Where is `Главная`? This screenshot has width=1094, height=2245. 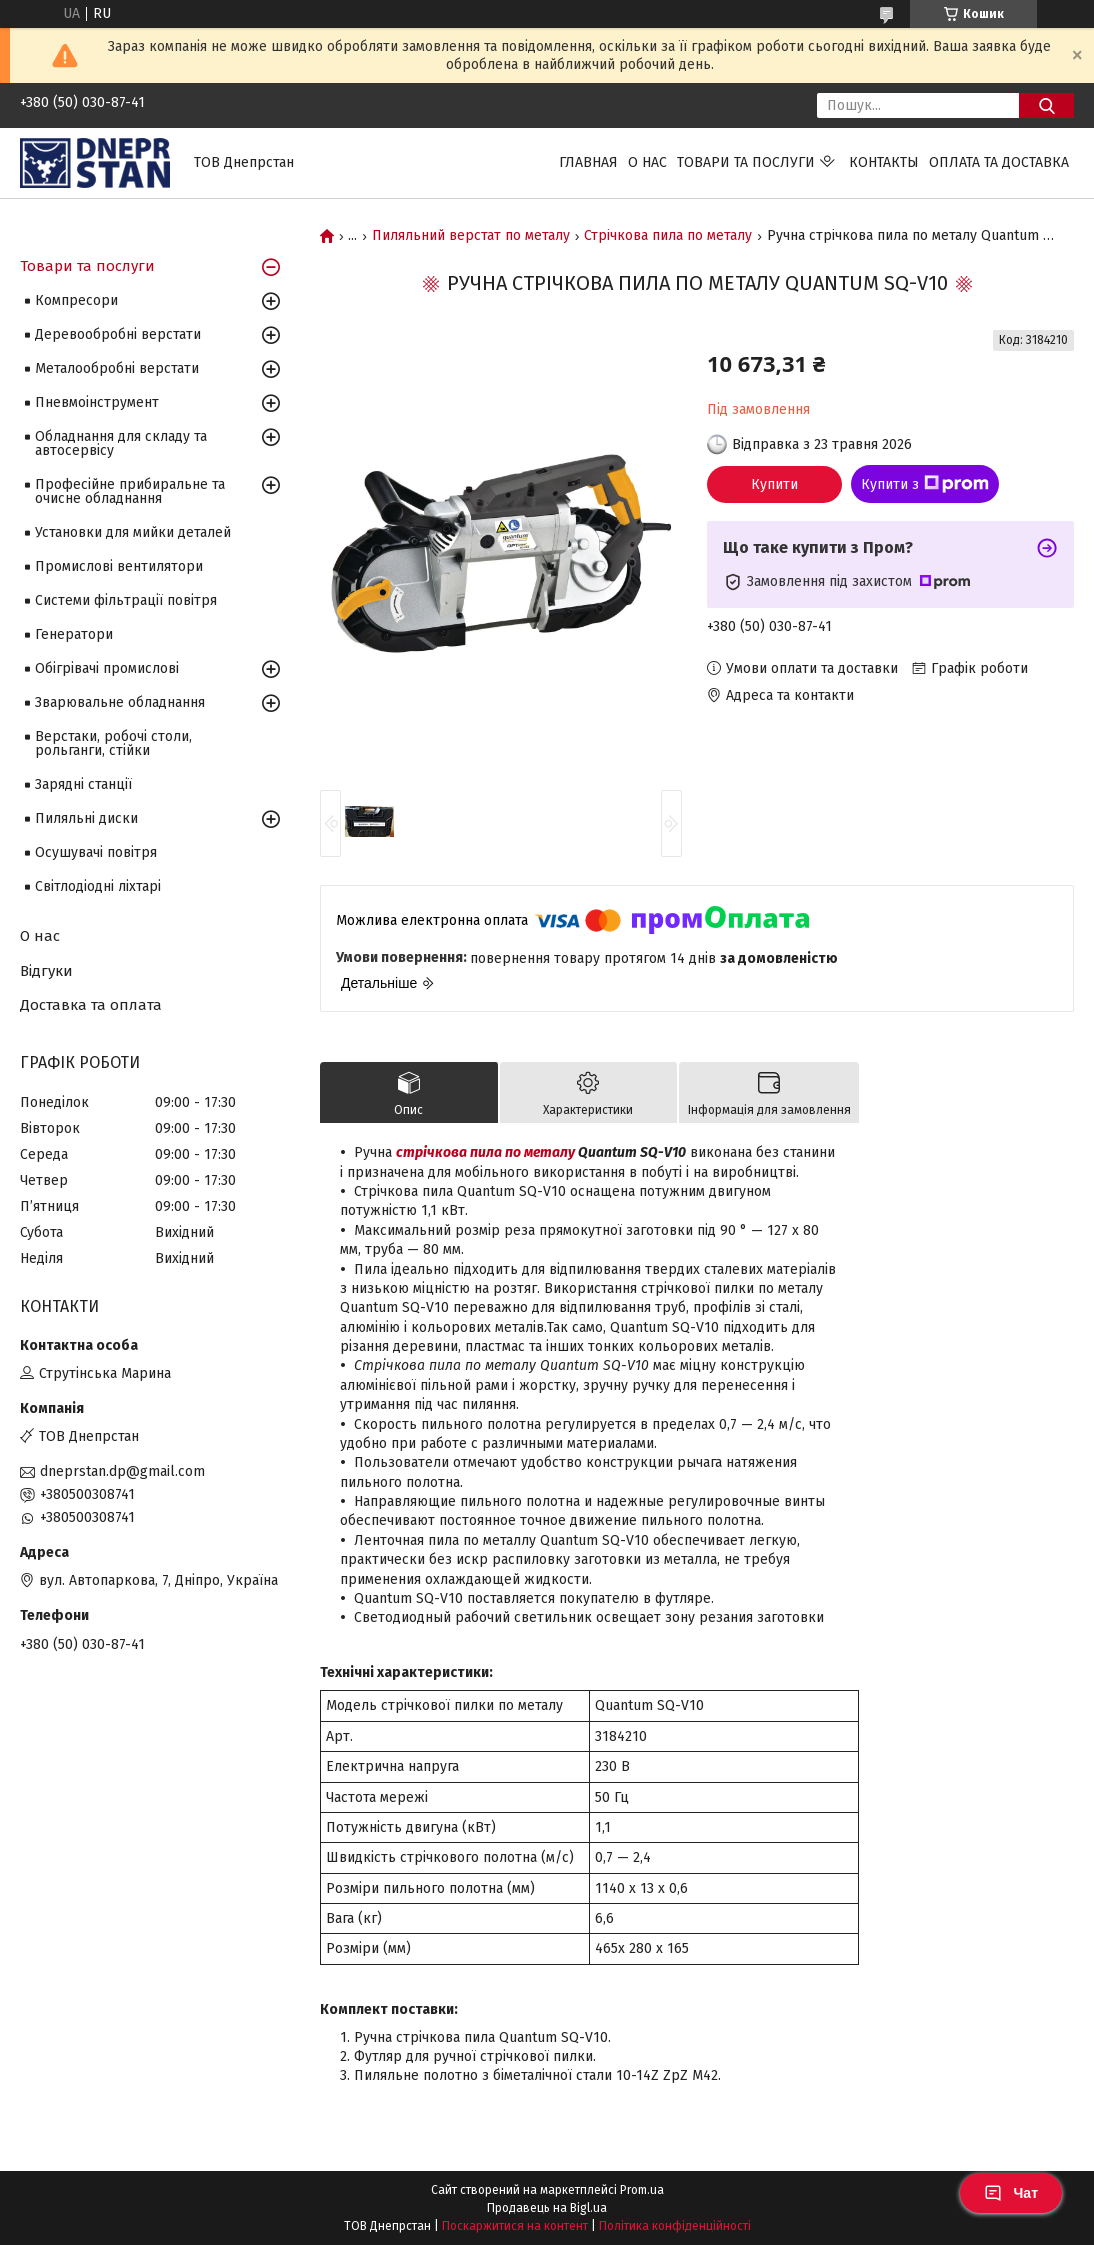 Главная is located at coordinates (588, 162).